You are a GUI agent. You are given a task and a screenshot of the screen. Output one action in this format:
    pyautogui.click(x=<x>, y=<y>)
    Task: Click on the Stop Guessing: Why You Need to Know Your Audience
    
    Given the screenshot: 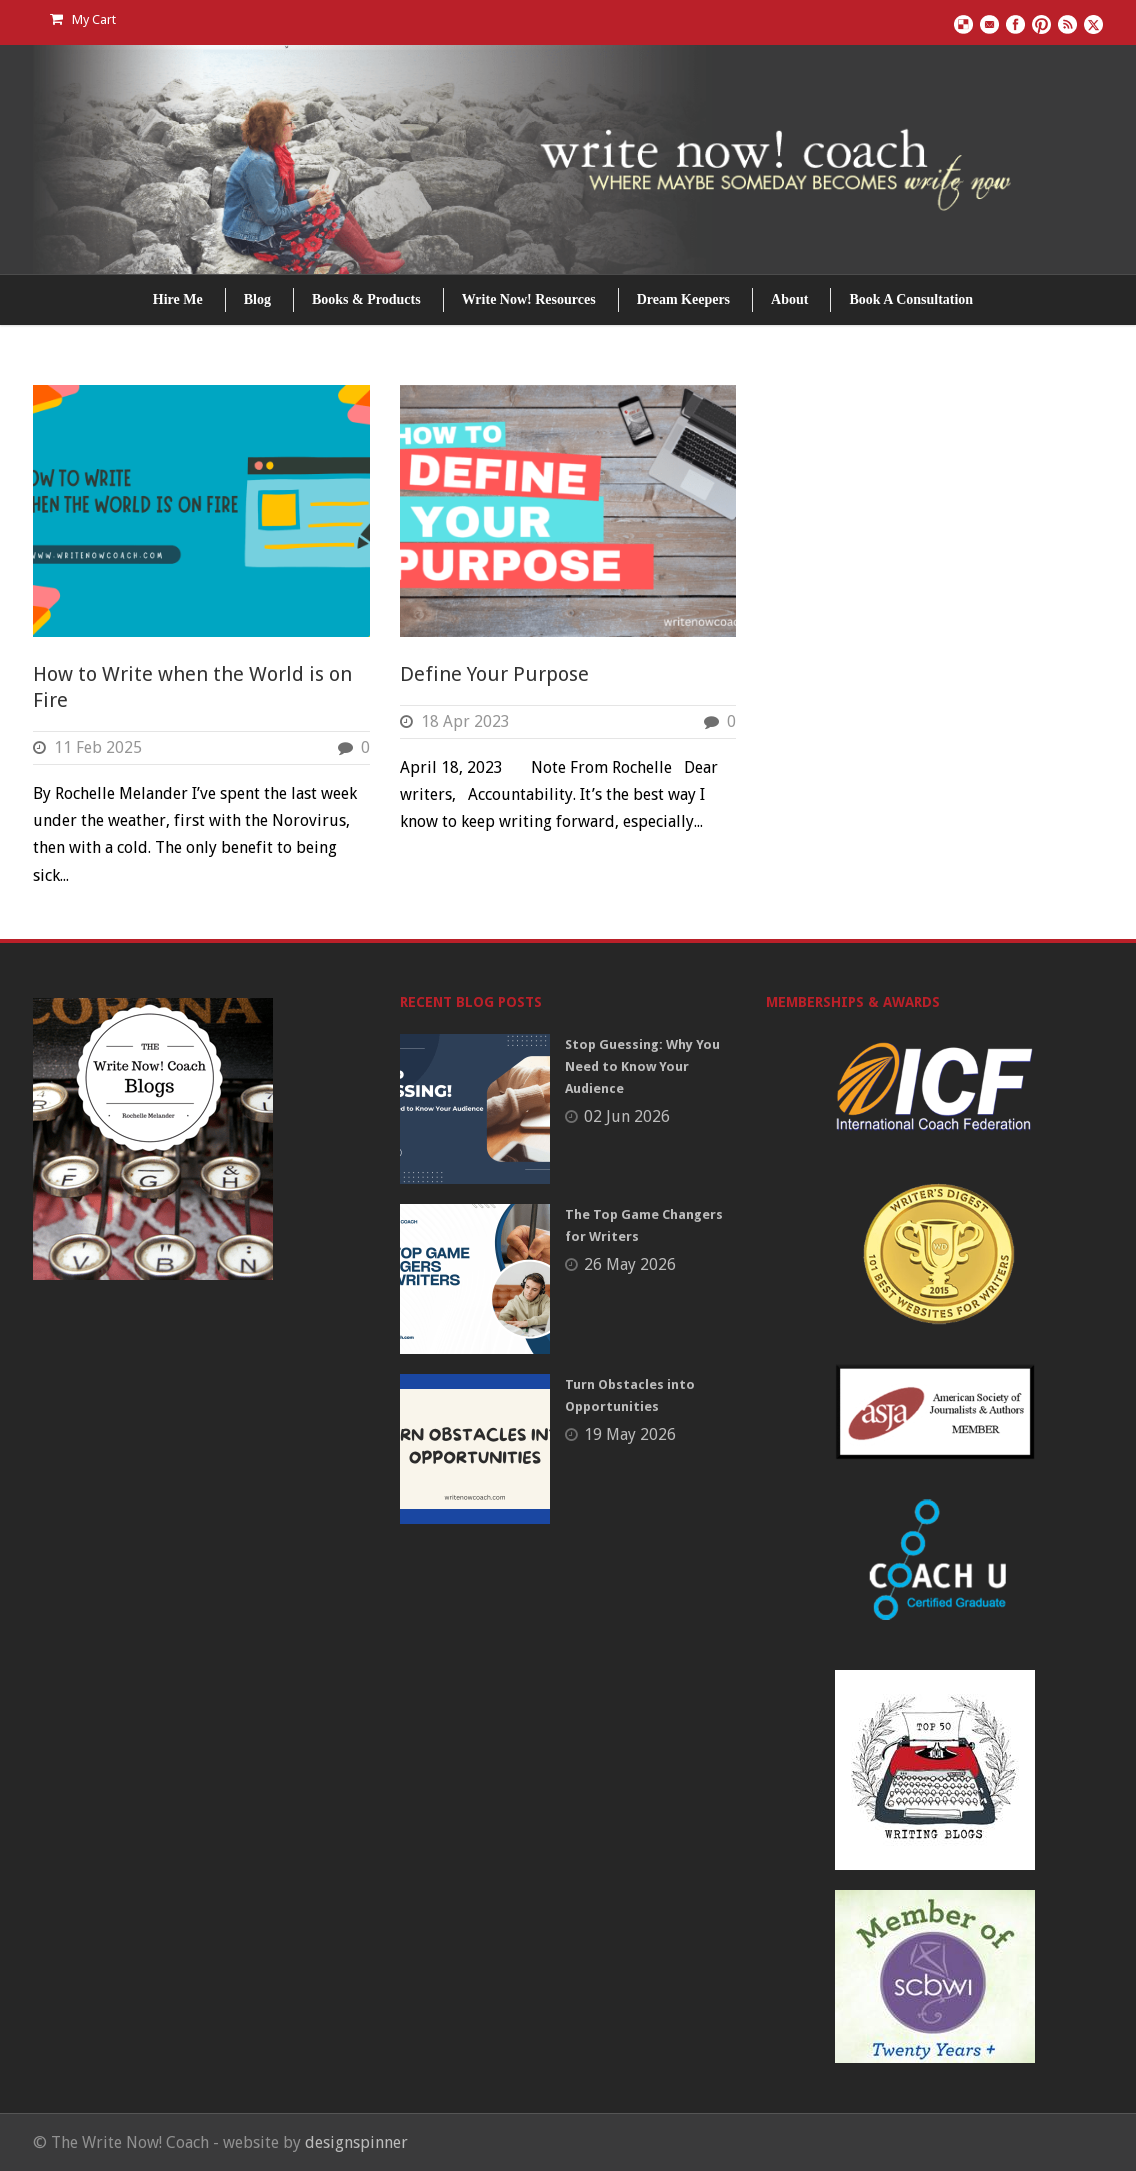 What is the action you would take?
    pyautogui.click(x=642, y=1066)
    